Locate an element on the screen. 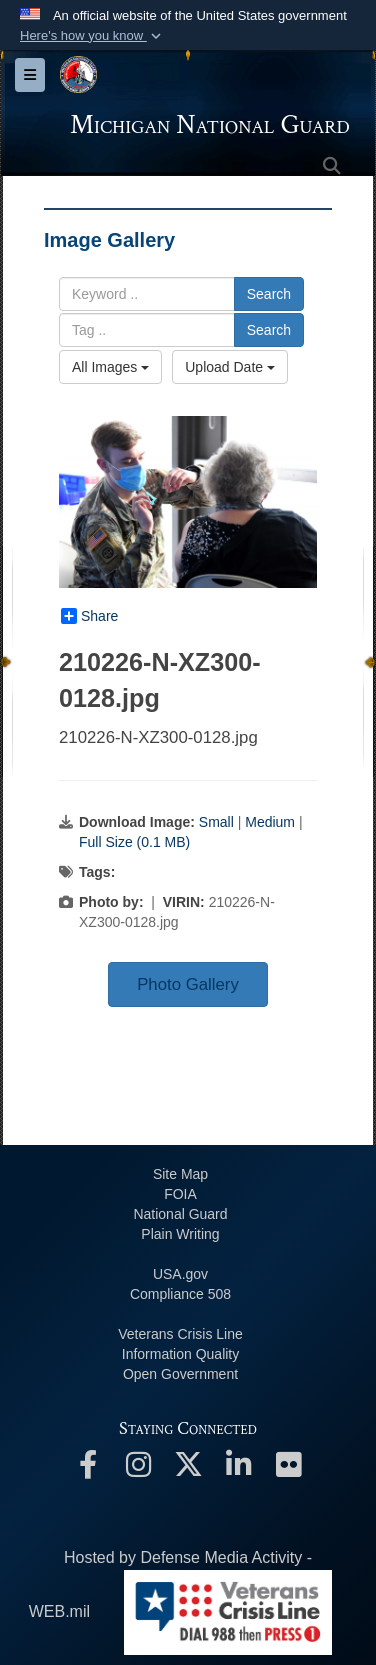 The height and width of the screenshot is (1665, 376). FOIA is located at coordinates (180, 1194).